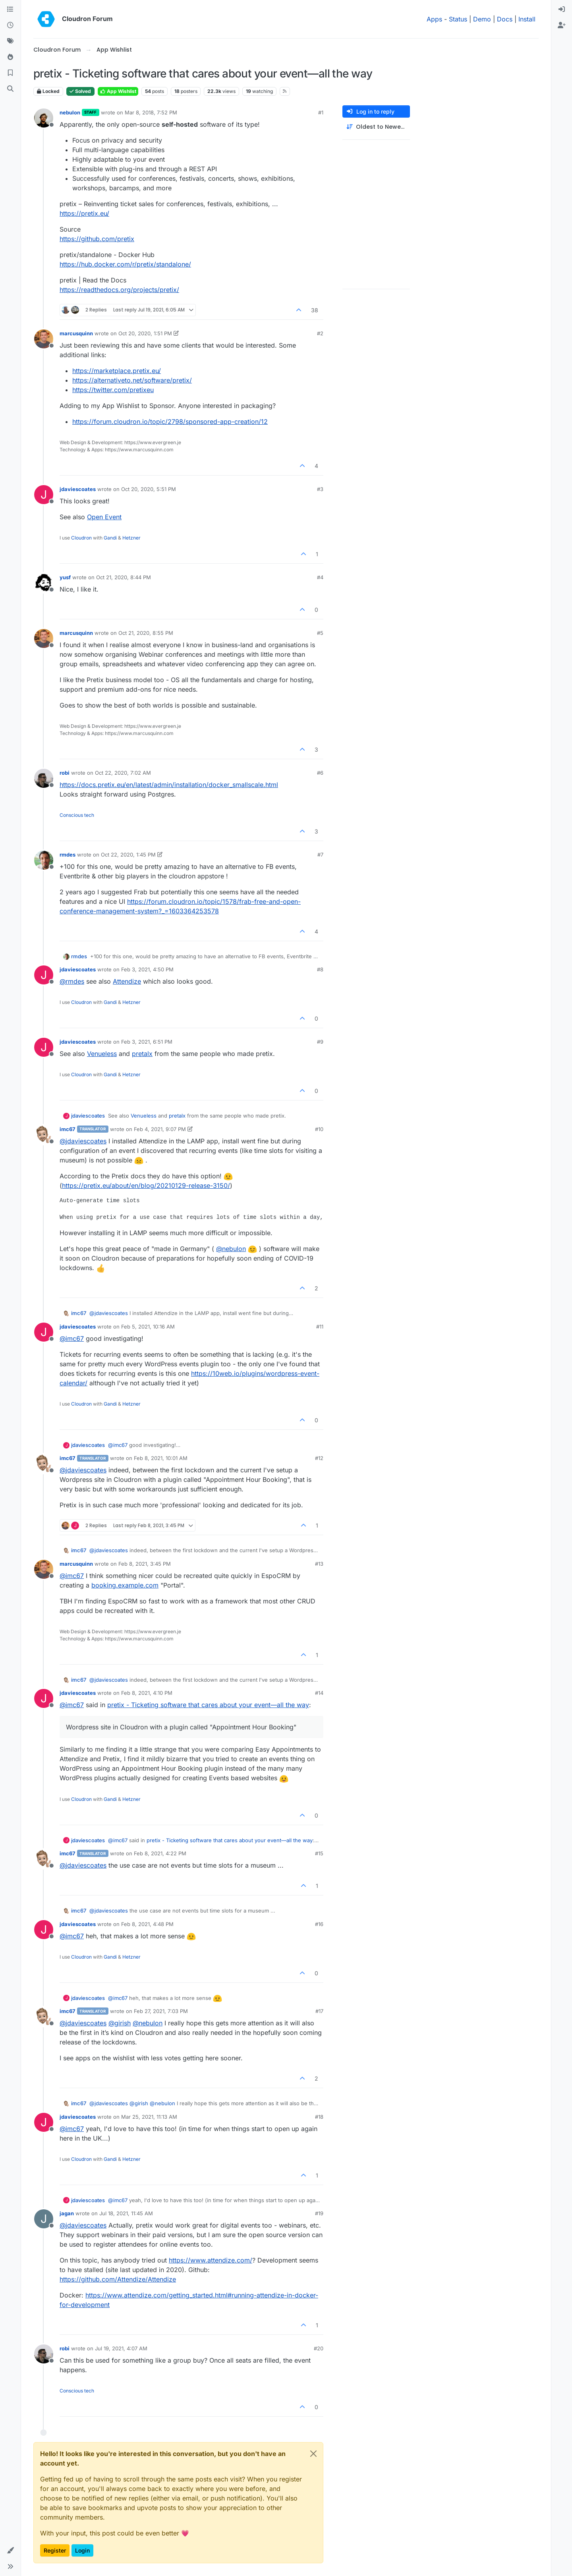 The height and width of the screenshot is (2576, 572). Describe the element at coordinates (113, 390) in the screenshot. I see `https://twitter.com/pretixeu` at that location.